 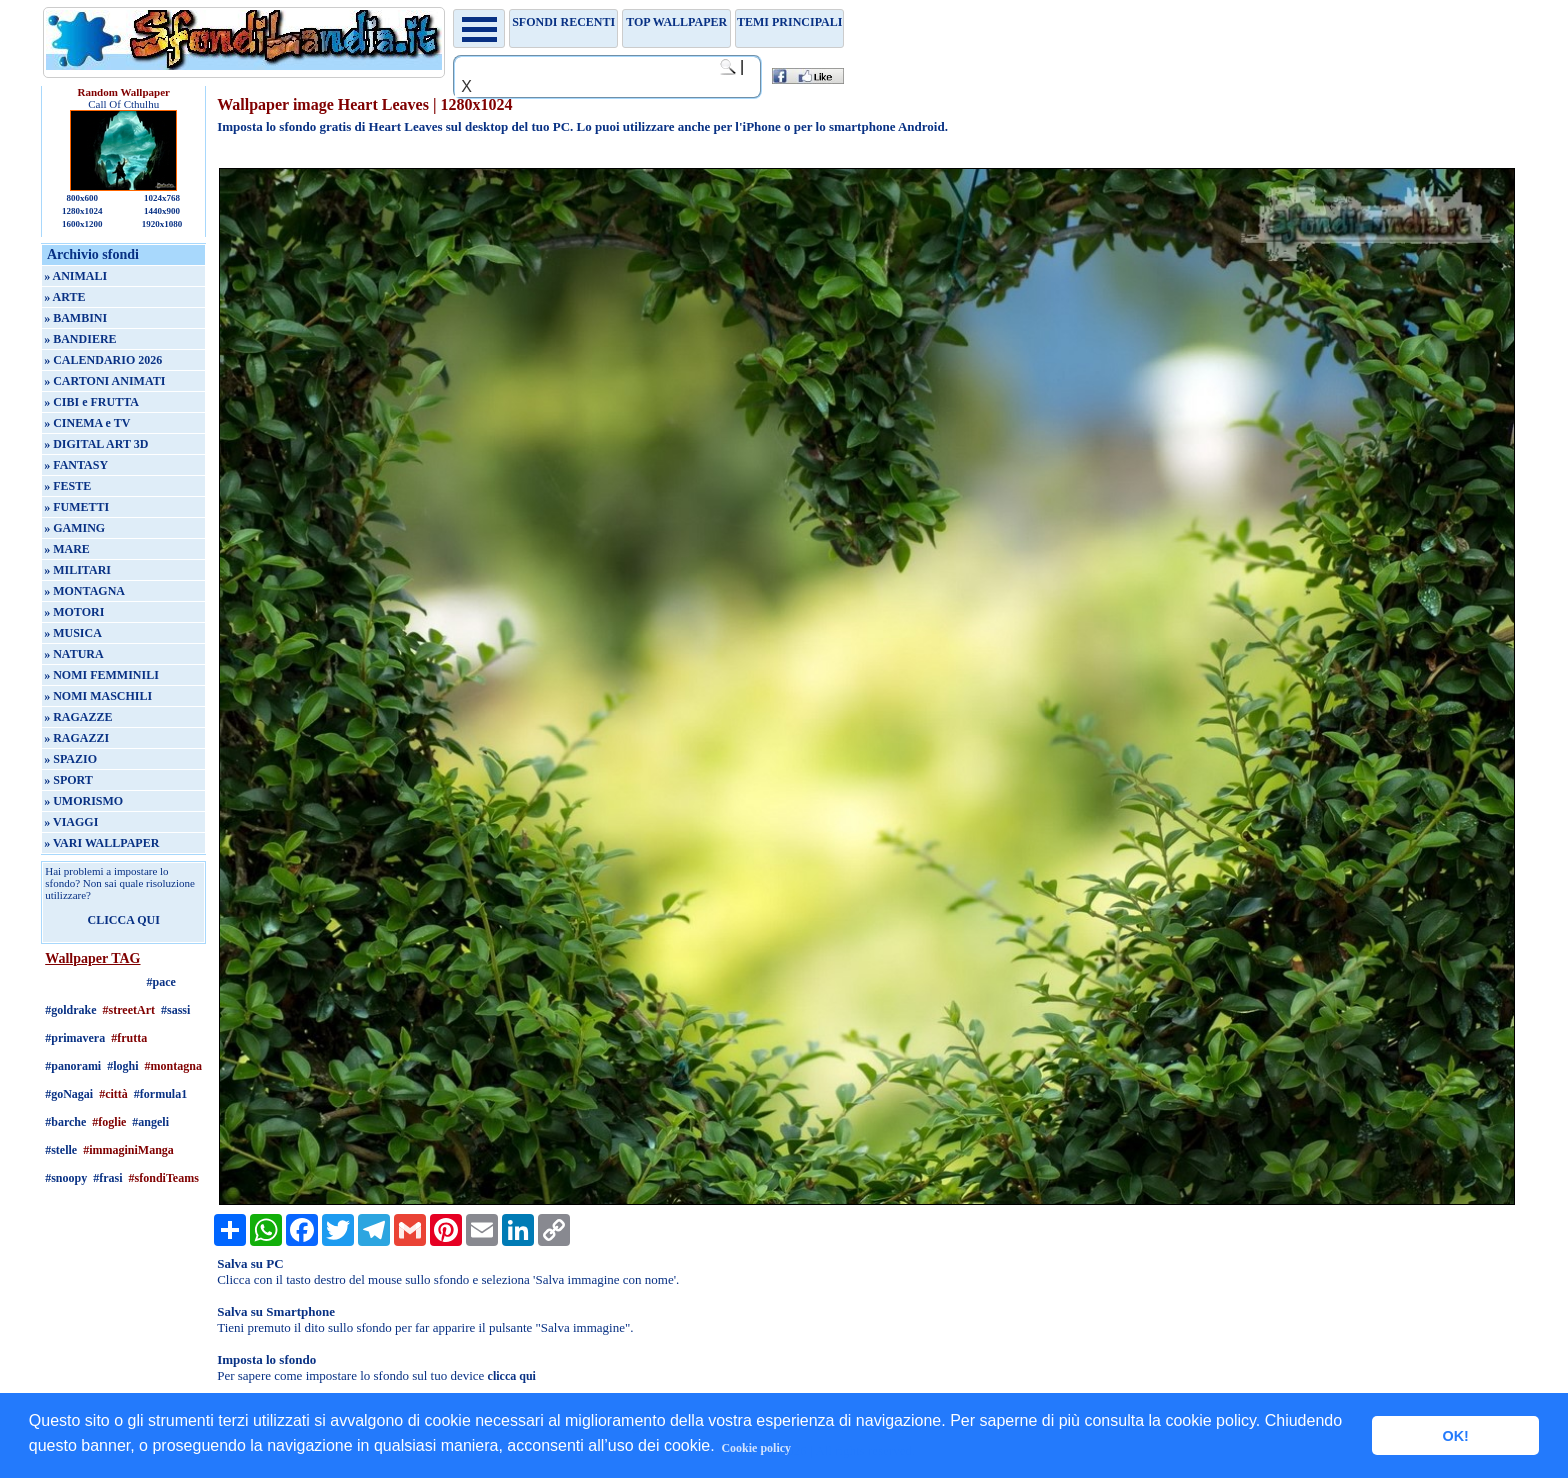 What do you see at coordinates (65, 1122) in the screenshot?
I see `#barche` at bounding box center [65, 1122].